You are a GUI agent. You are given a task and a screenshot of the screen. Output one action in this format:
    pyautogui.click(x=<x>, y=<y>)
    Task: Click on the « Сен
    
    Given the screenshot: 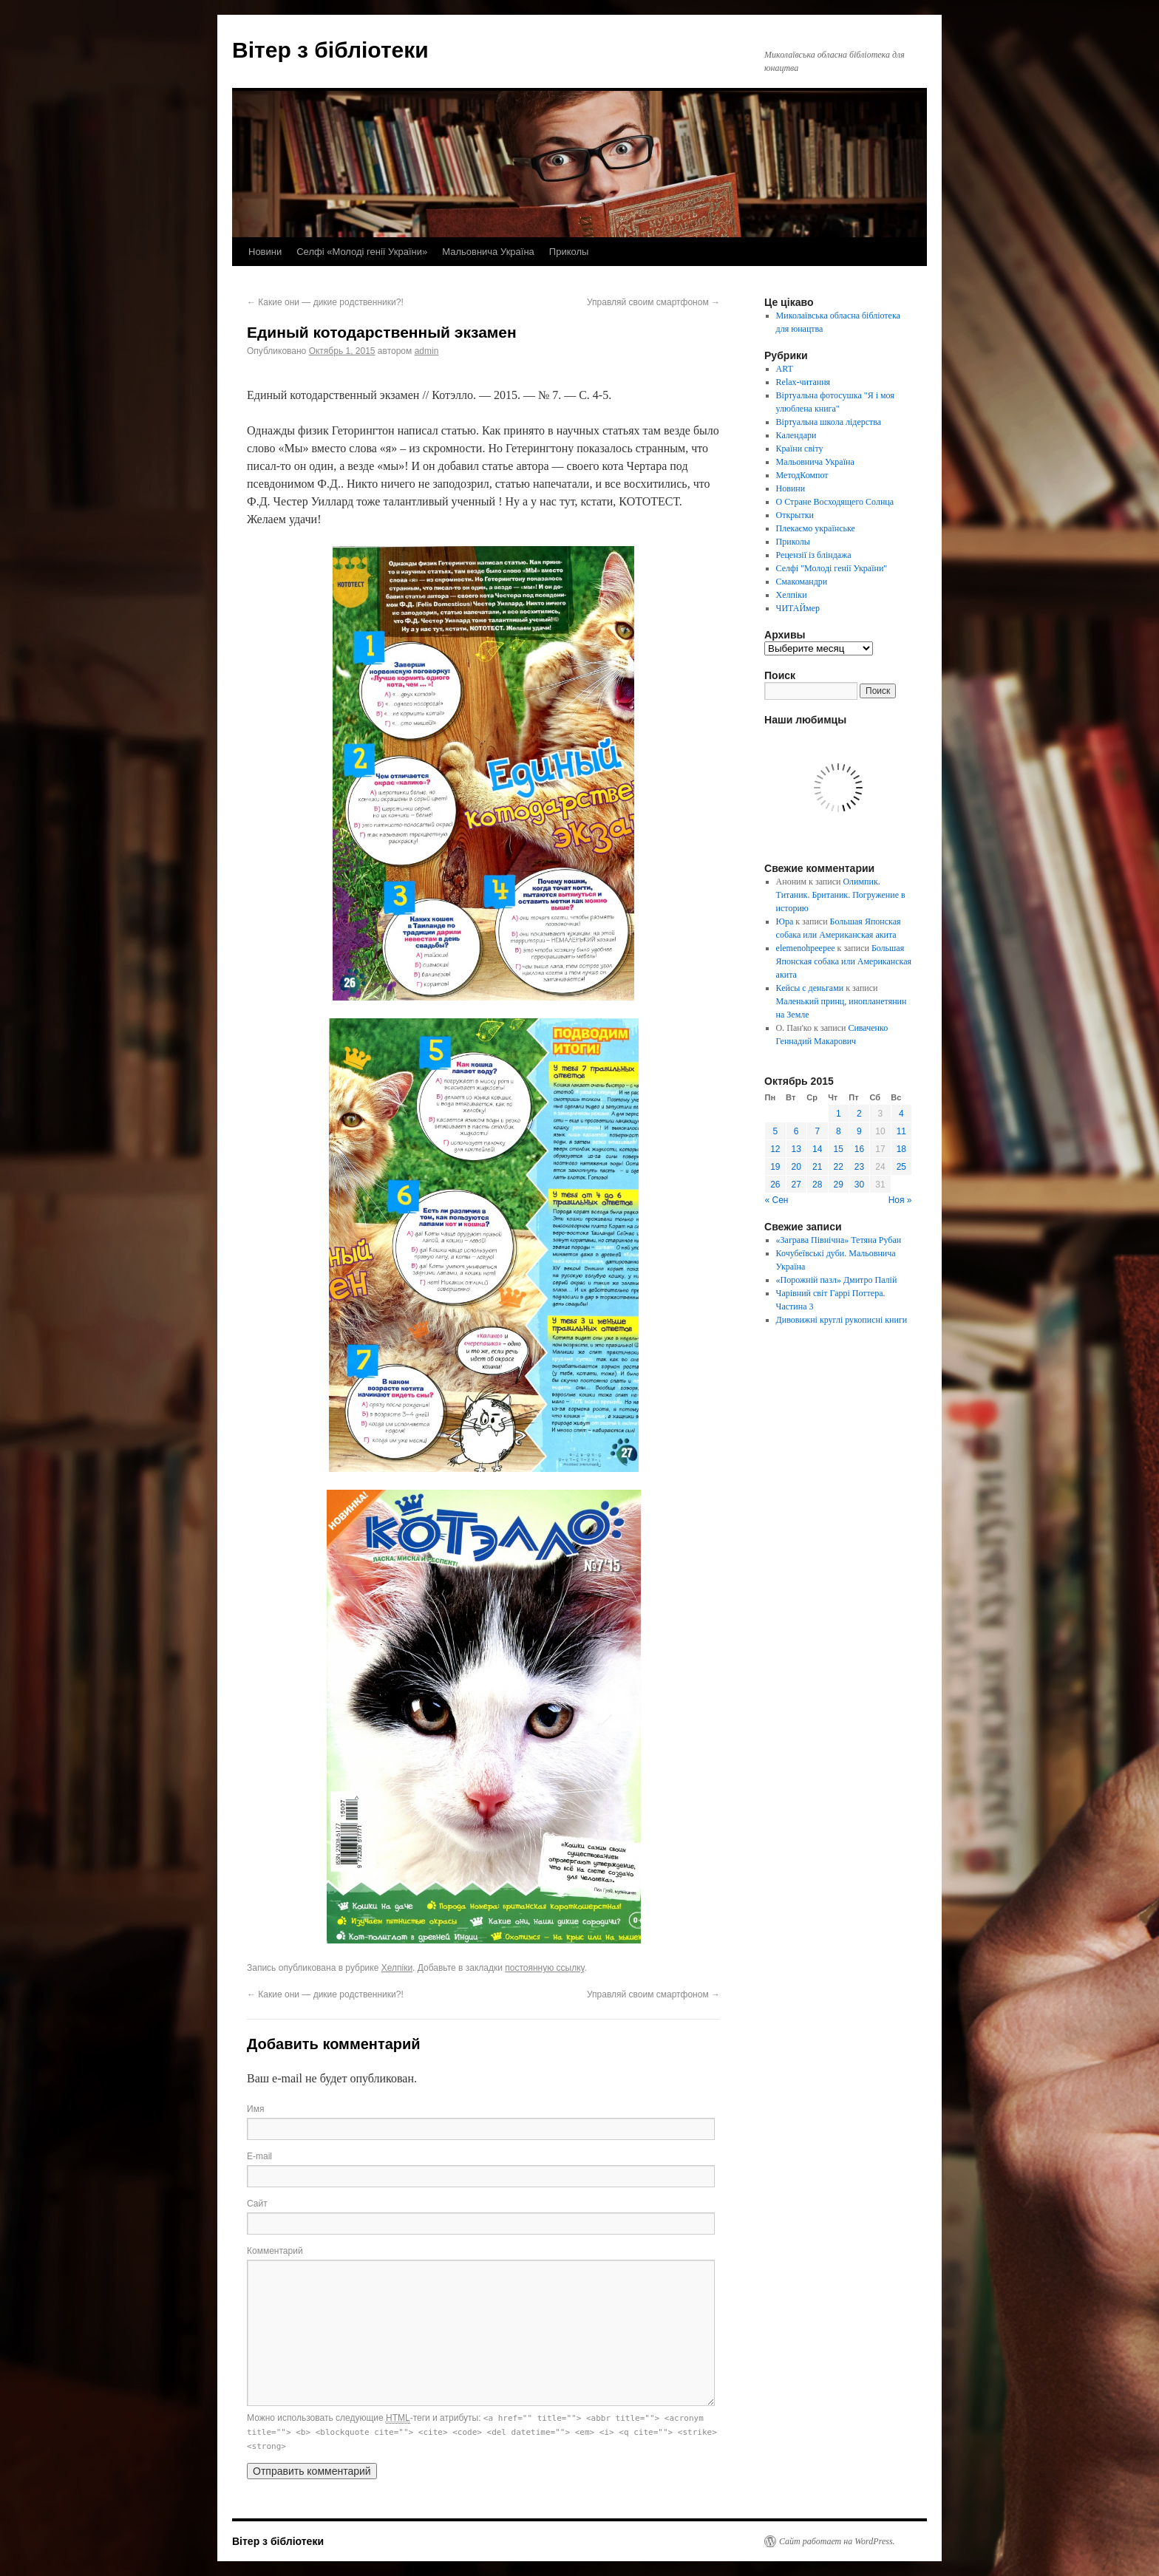 What is the action you would take?
    pyautogui.click(x=777, y=1200)
    